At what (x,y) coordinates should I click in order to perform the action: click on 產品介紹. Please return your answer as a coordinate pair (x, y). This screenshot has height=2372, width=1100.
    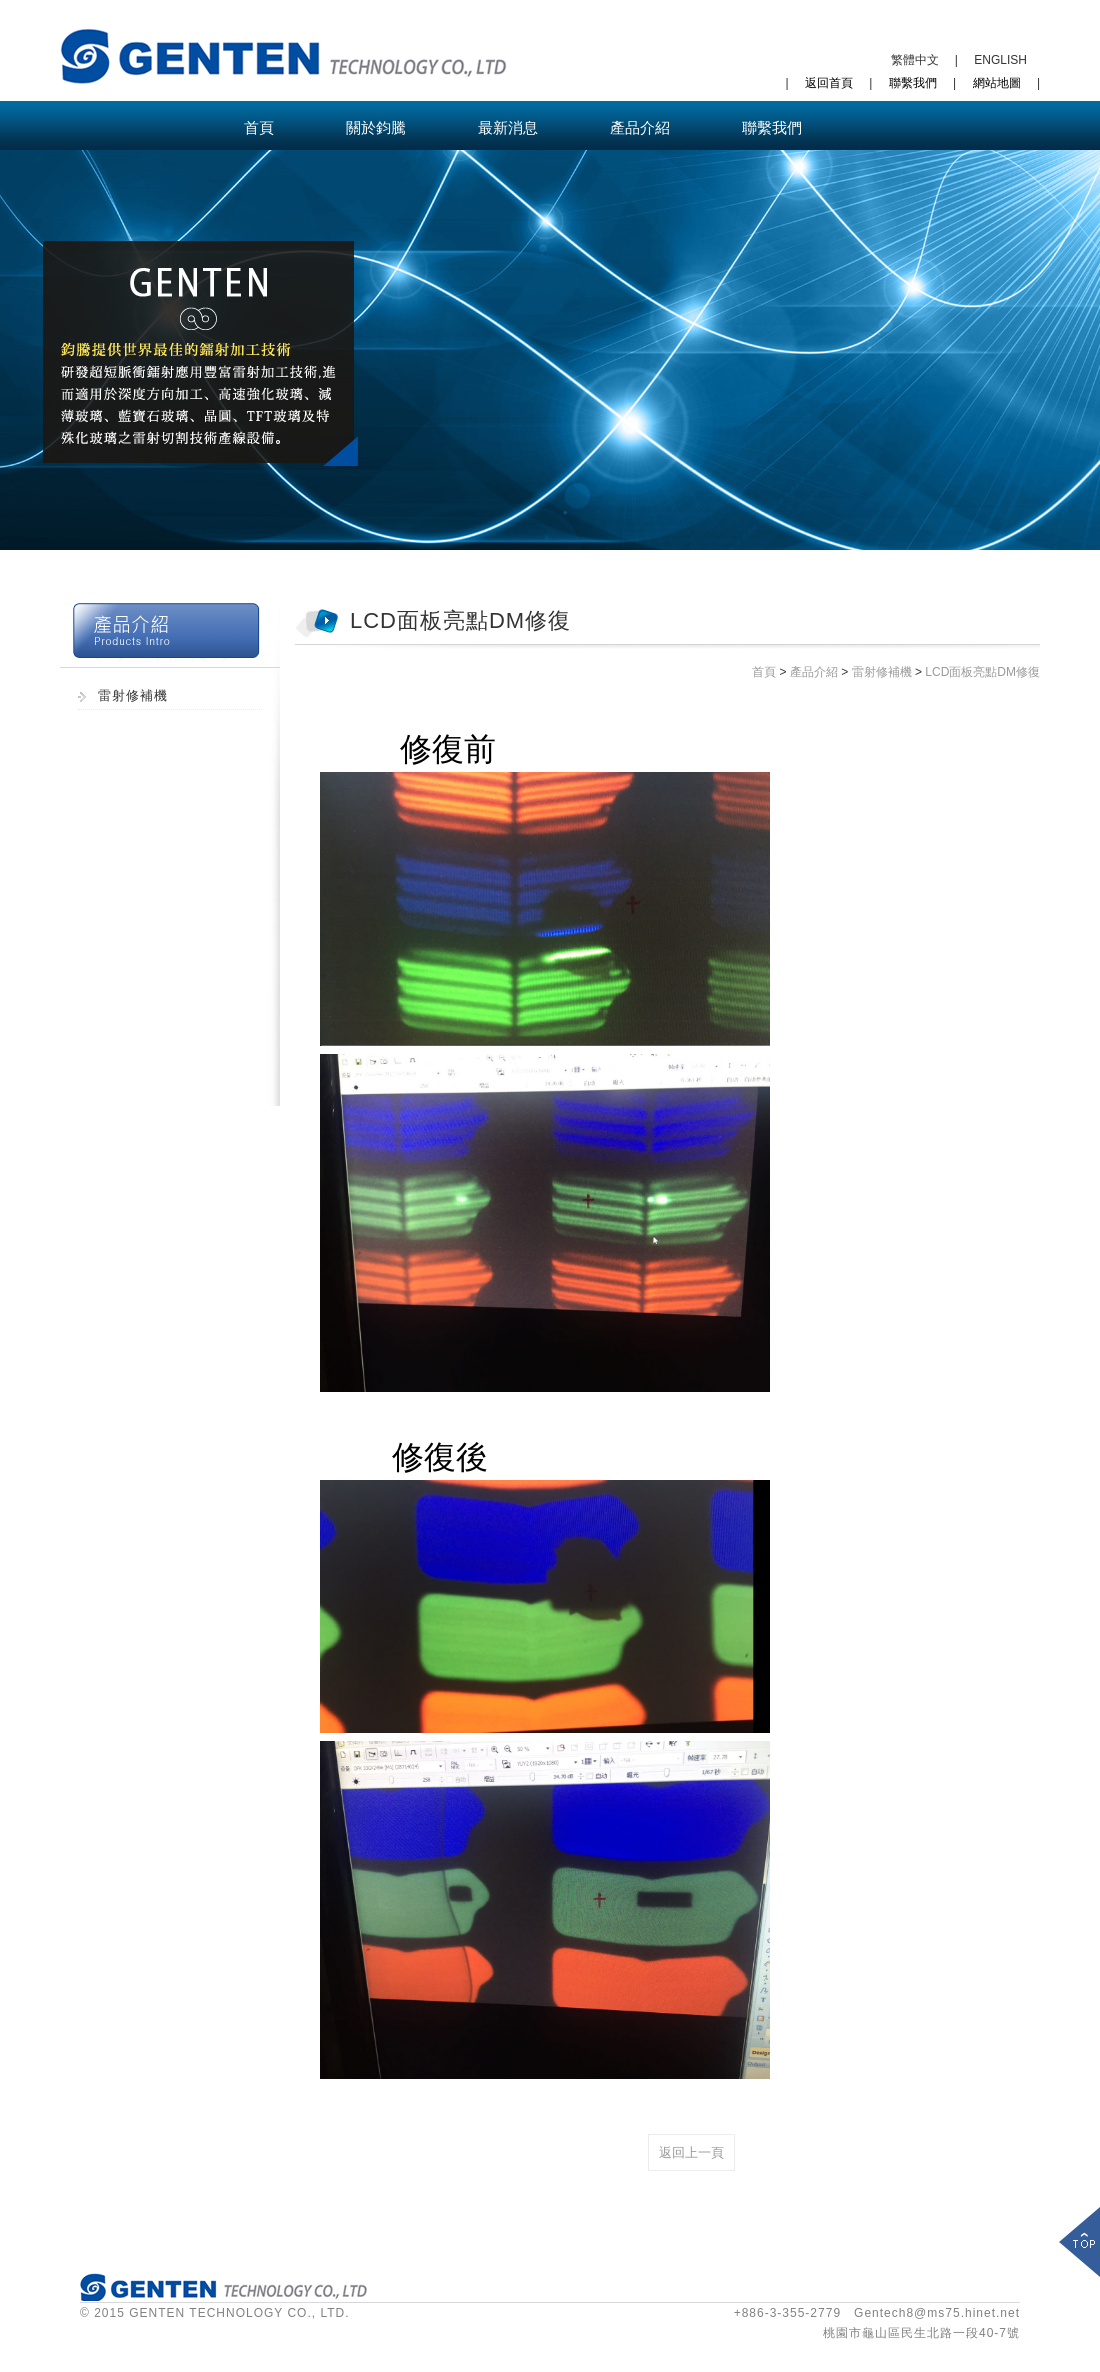
    Looking at the image, I should click on (640, 127).